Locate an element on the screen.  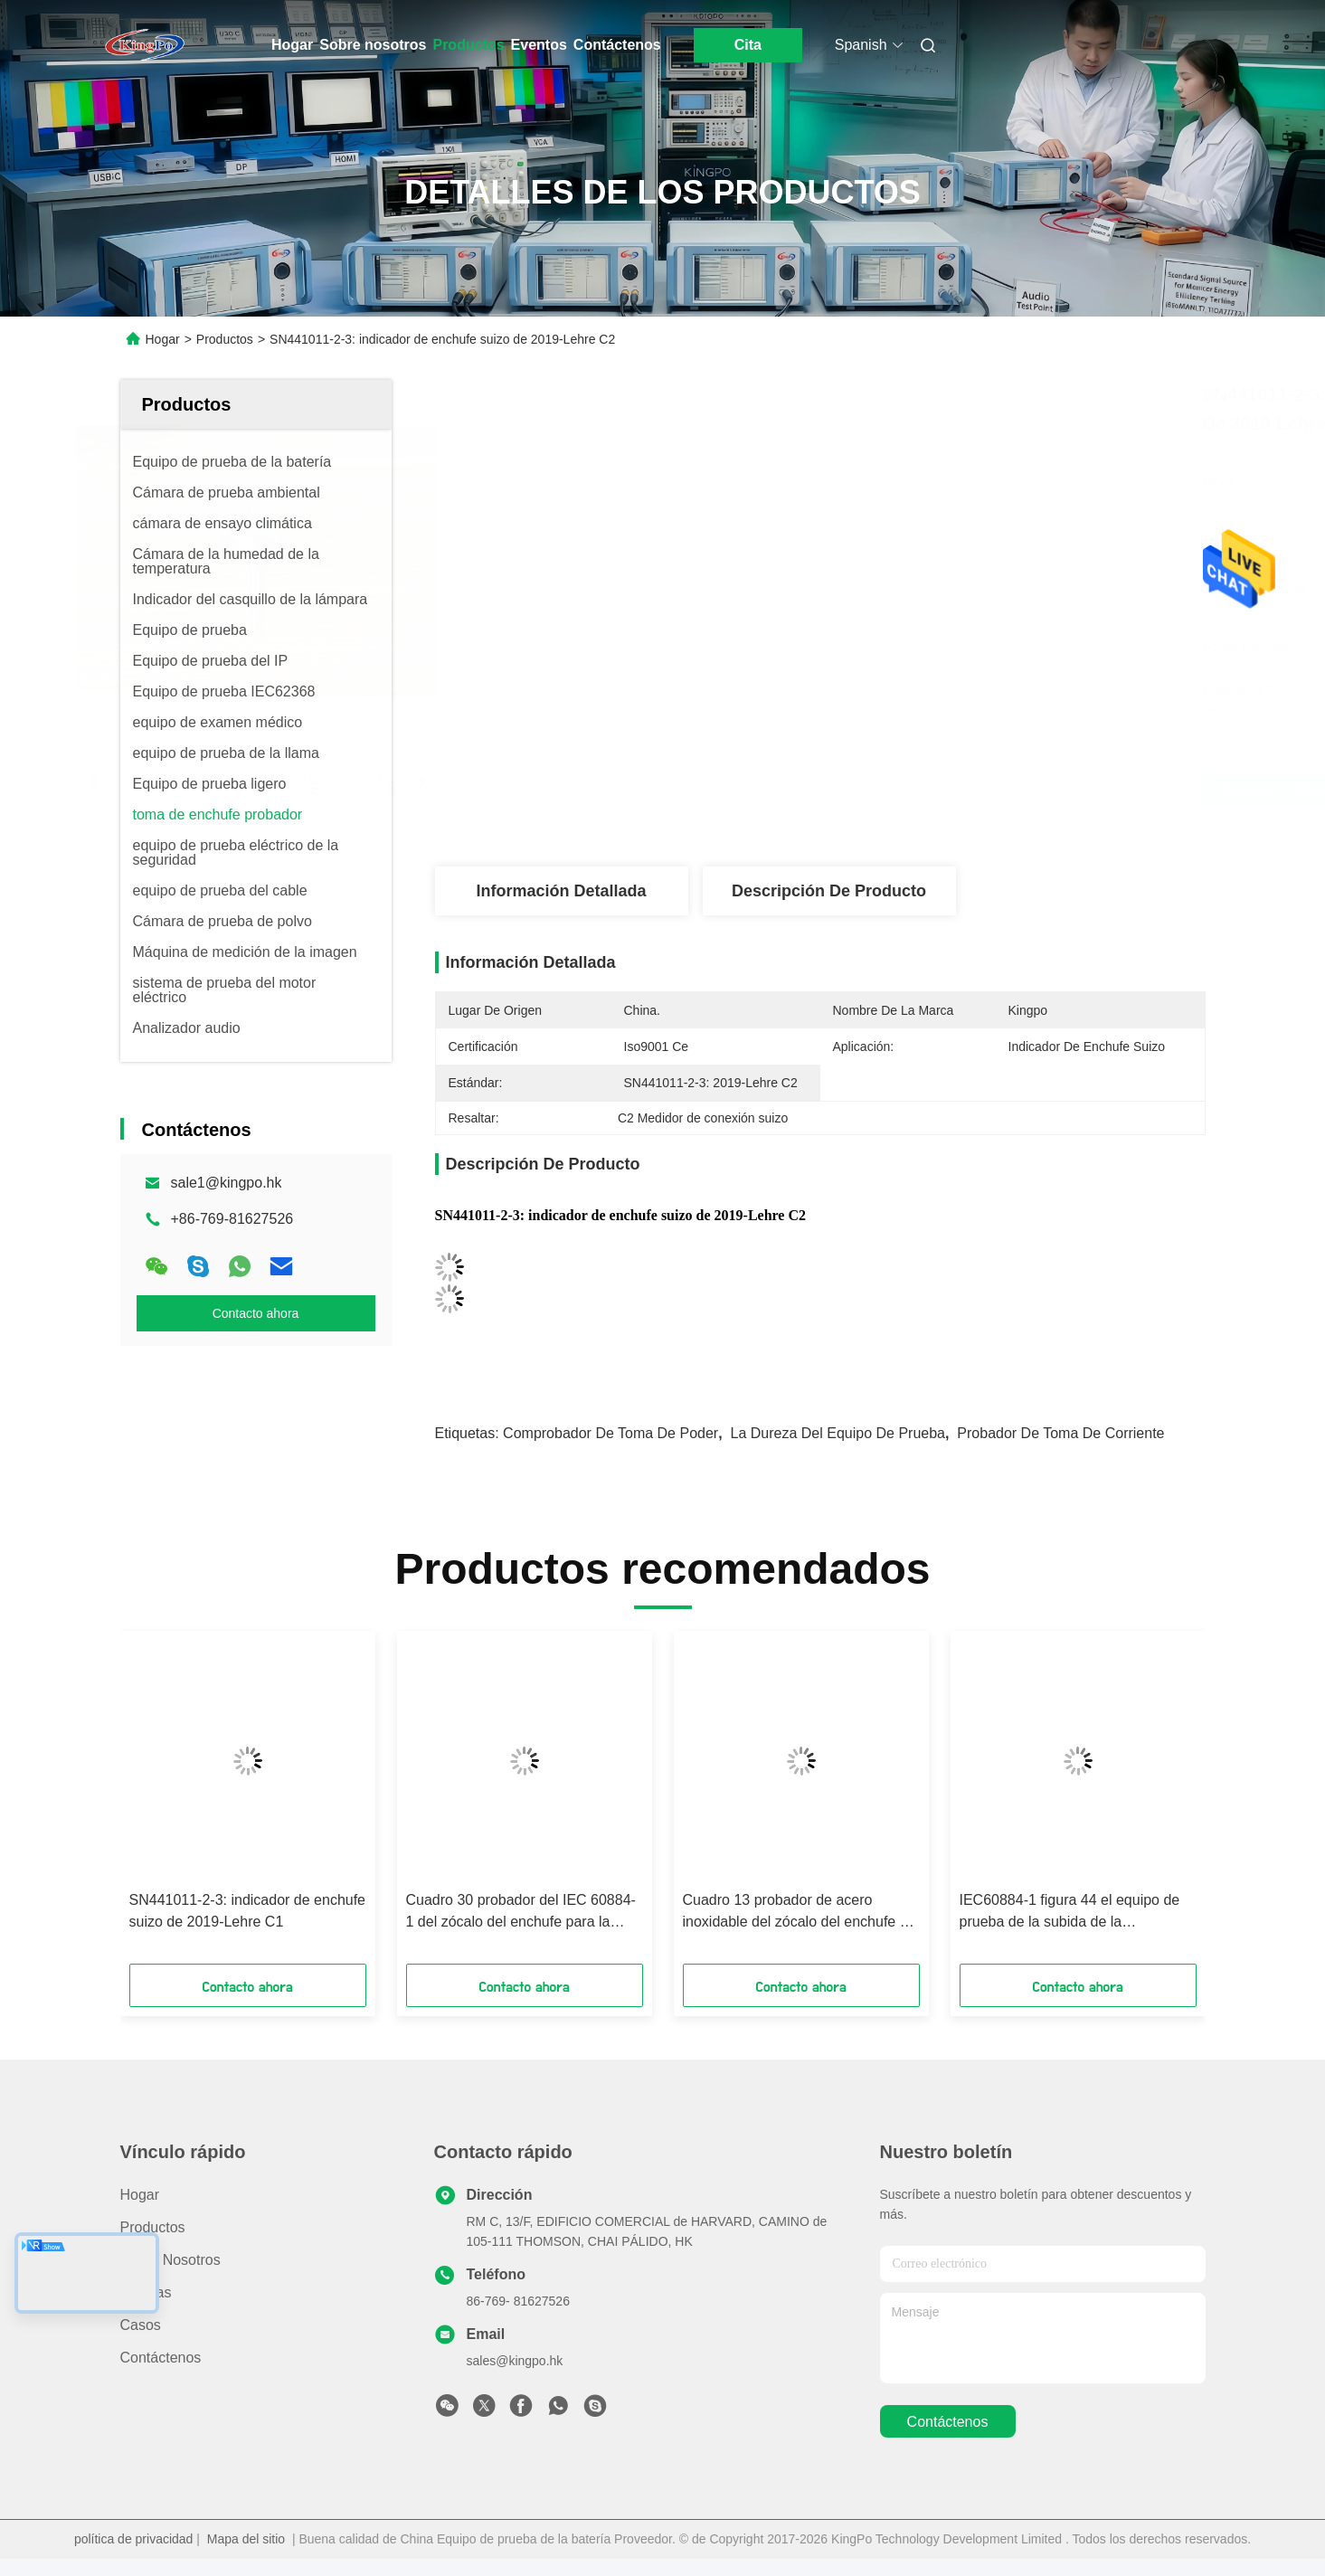
productos is located at coordinates (152, 2227).